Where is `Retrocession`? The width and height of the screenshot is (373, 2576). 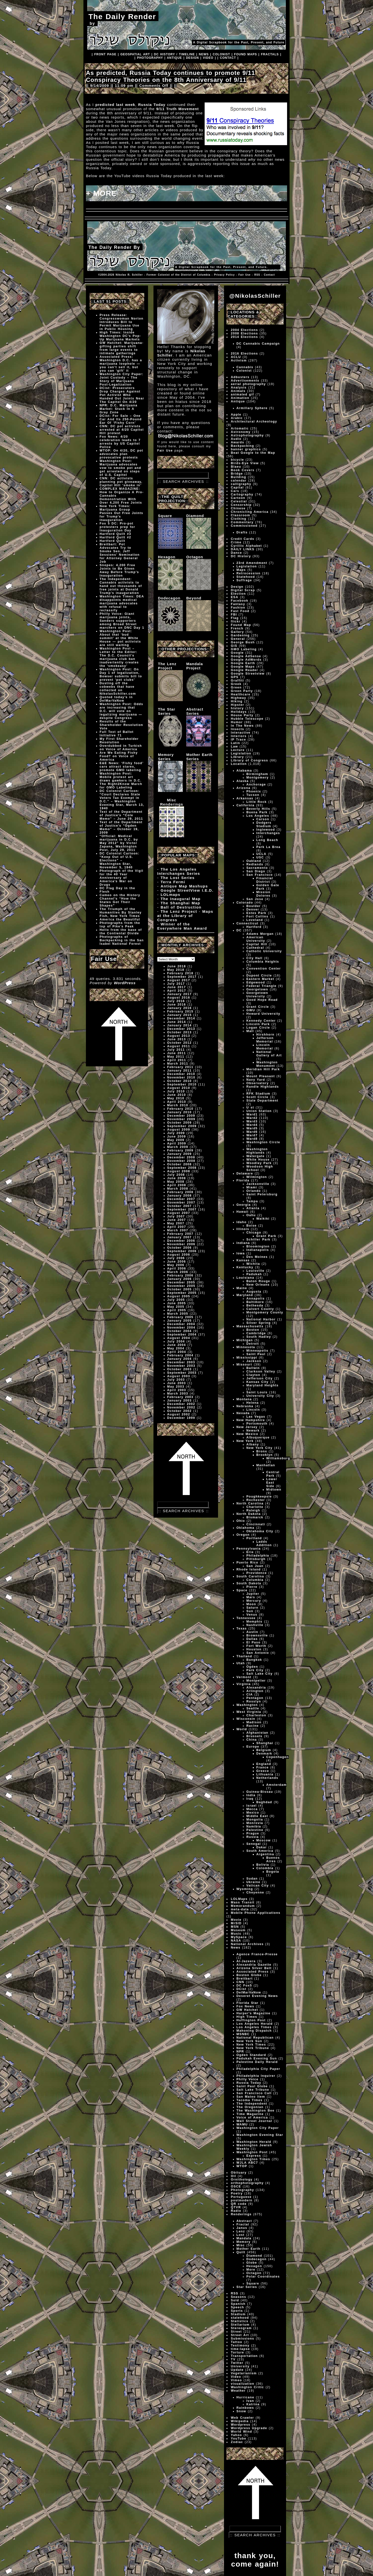 Retrocession is located at coordinates (248, 573).